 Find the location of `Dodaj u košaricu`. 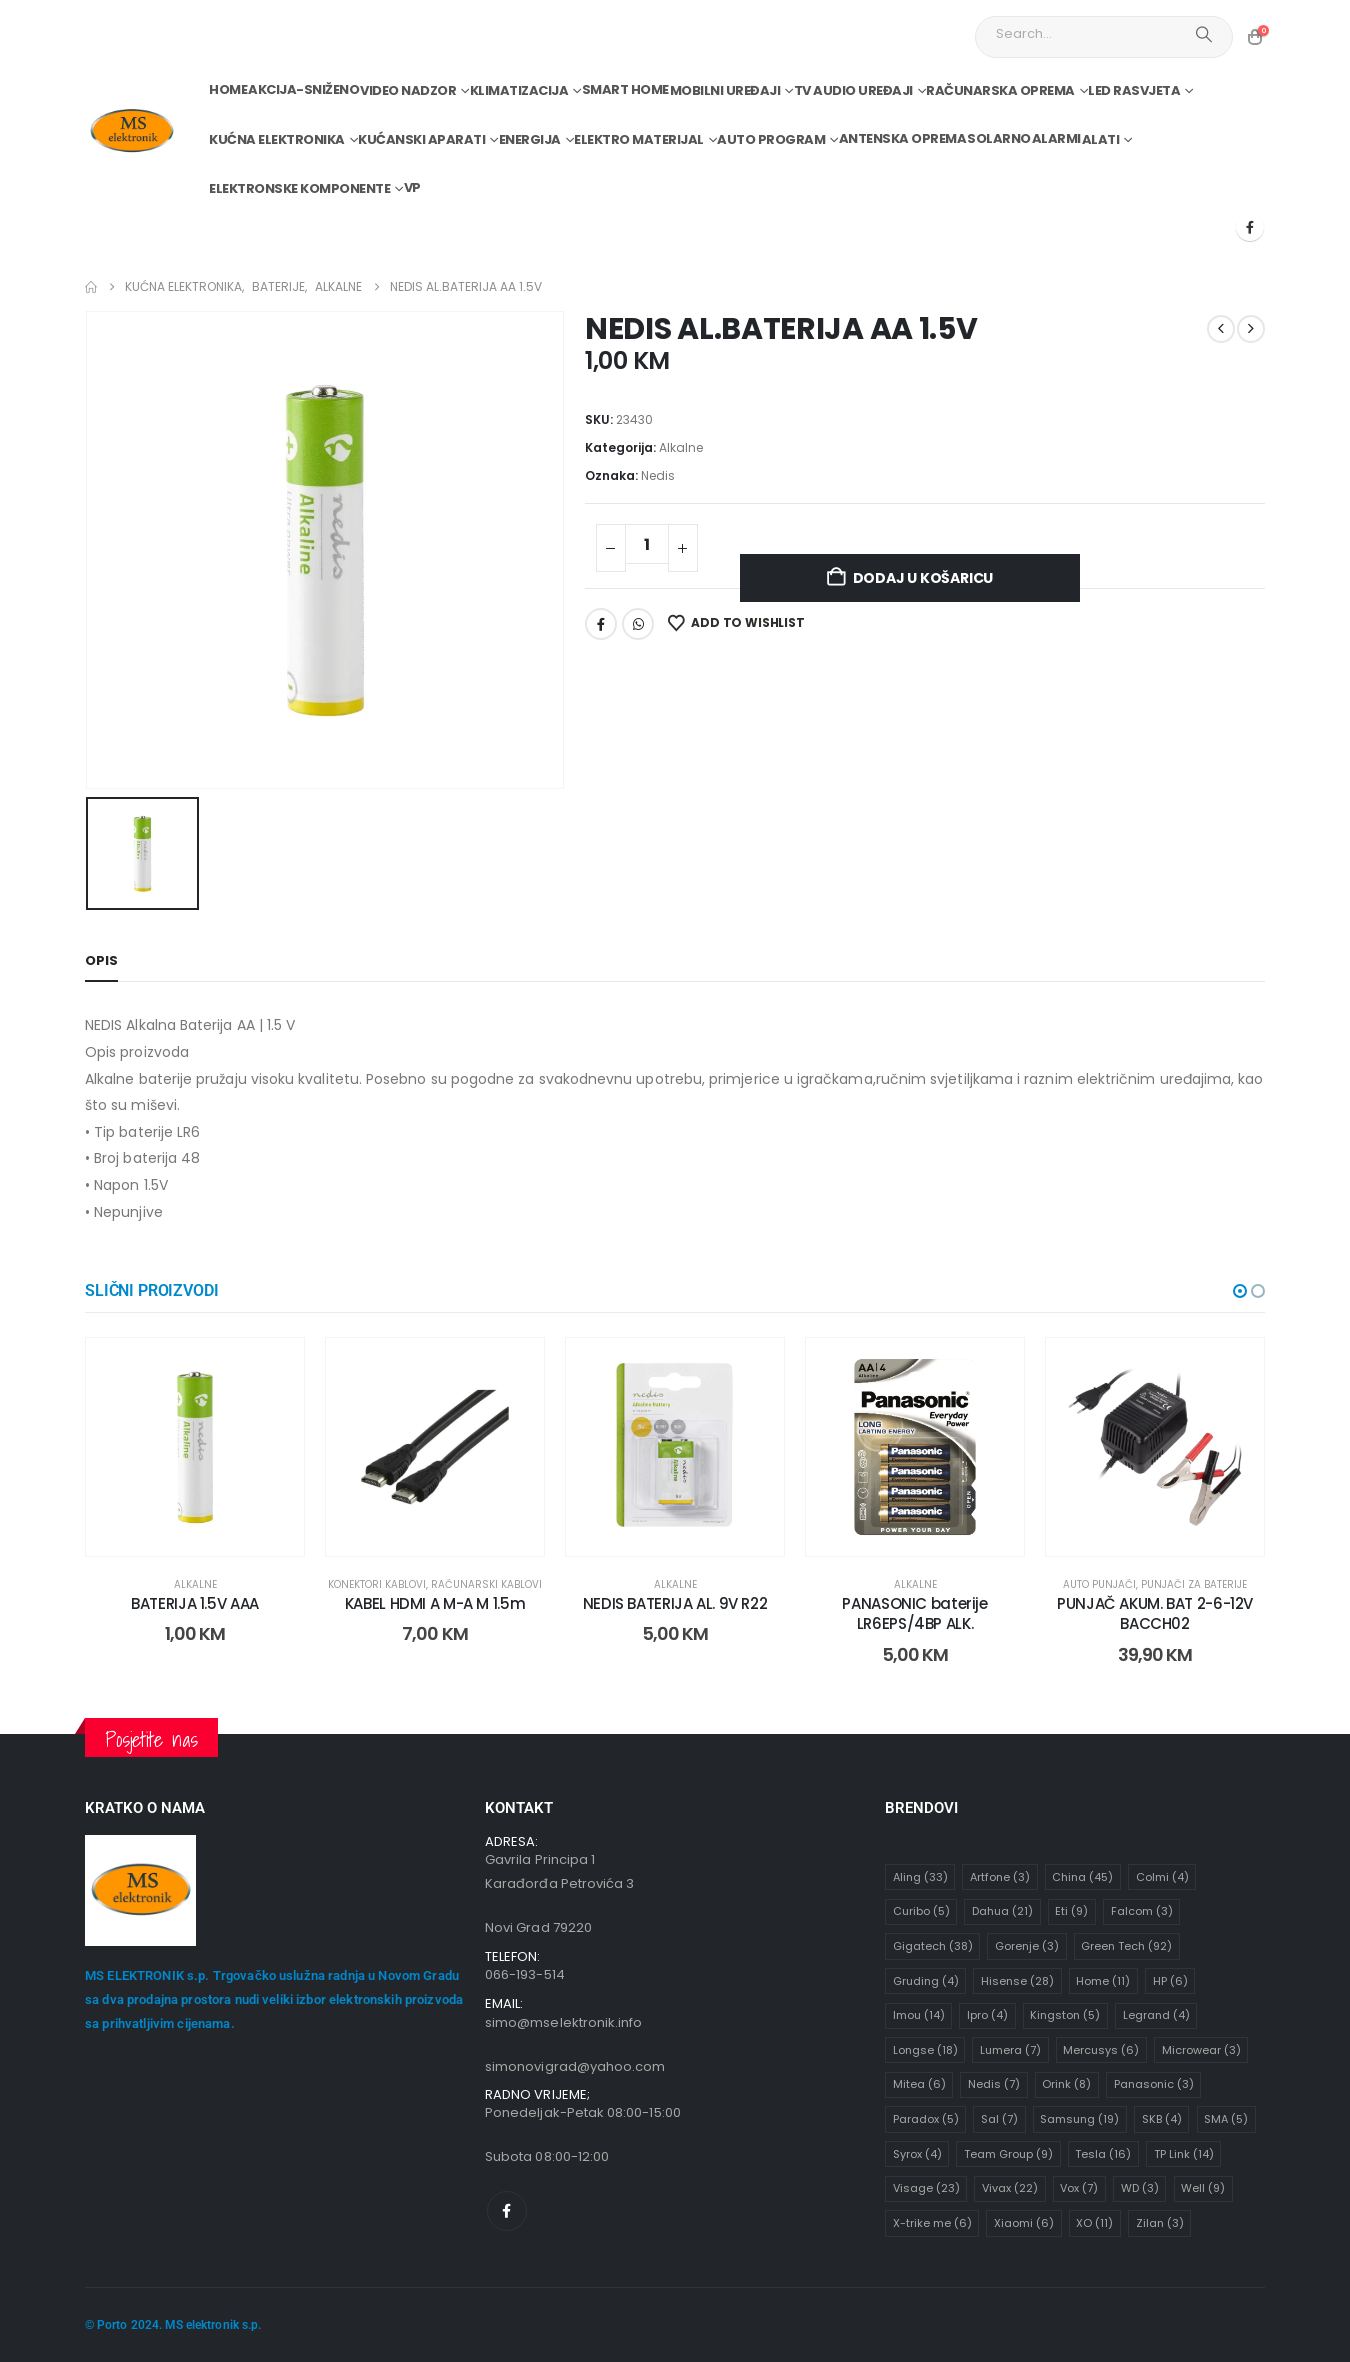

Dodaj u košaricu is located at coordinates (923, 578).